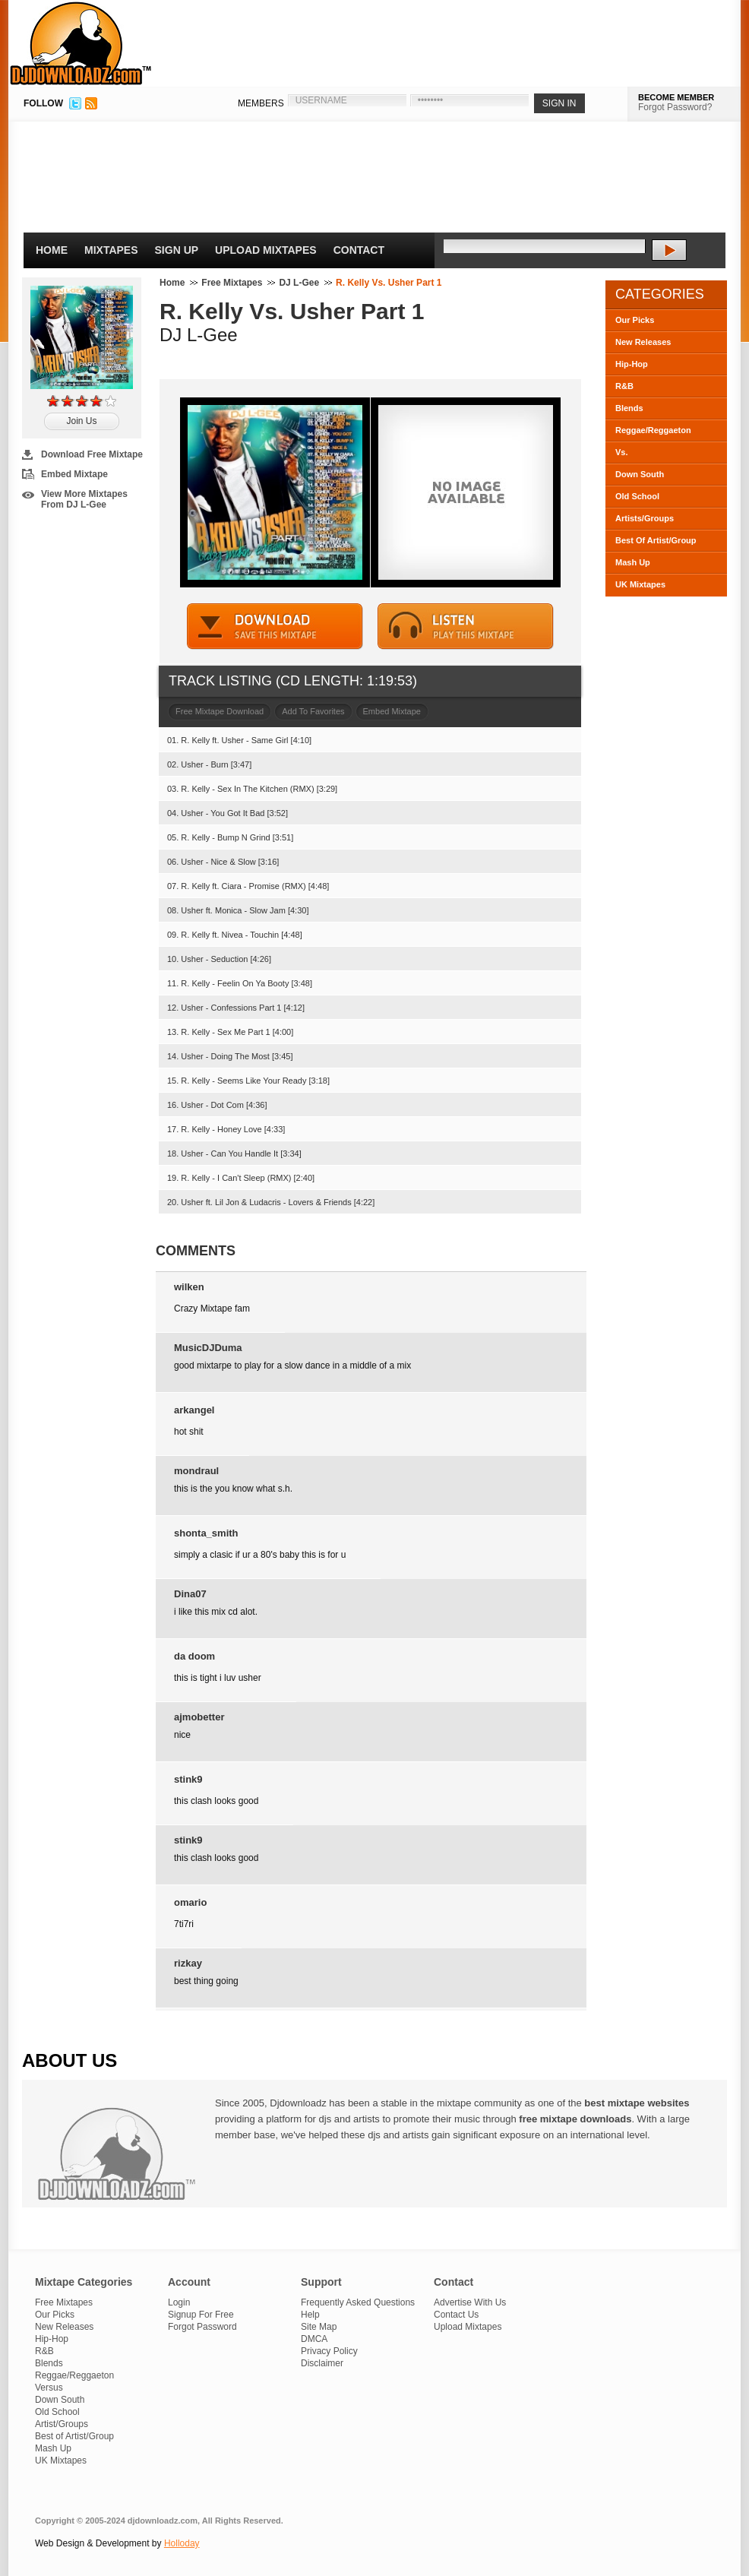 The height and width of the screenshot is (2576, 749). Describe the element at coordinates (329, 2351) in the screenshot. I see `Privacy Policy` at that location.